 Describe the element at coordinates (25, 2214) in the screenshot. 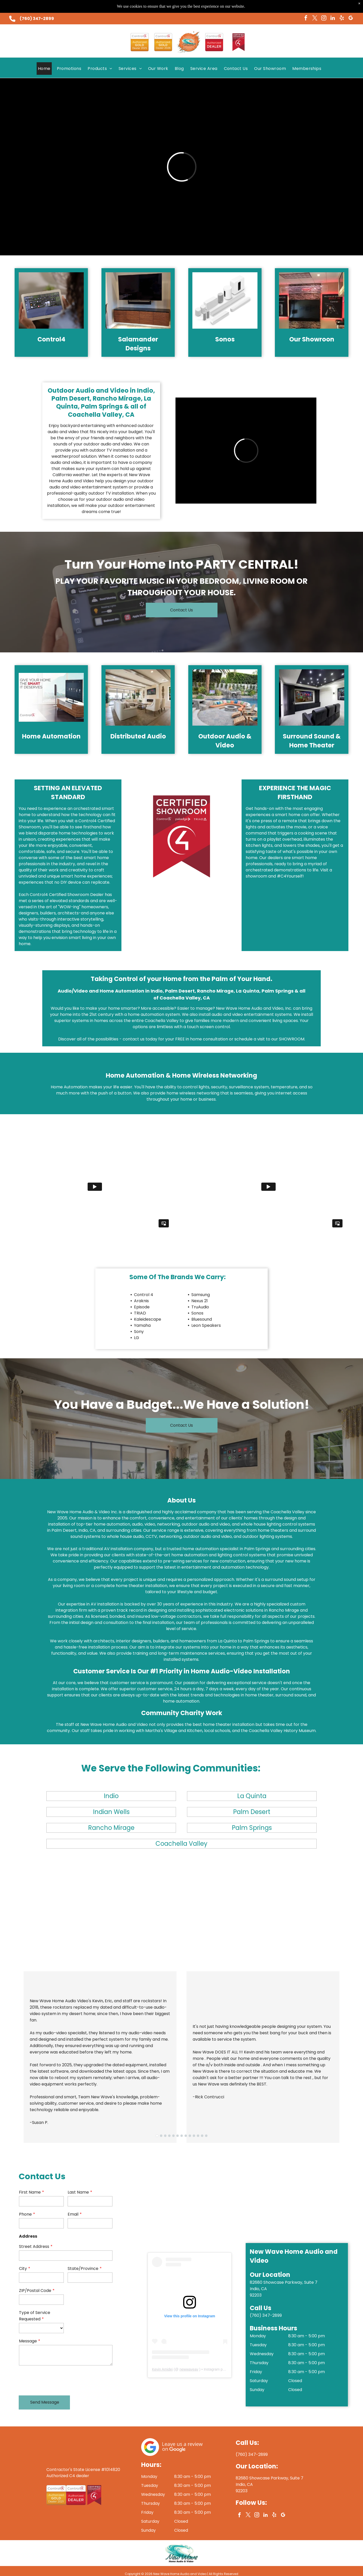

I see `Phone` at that location.